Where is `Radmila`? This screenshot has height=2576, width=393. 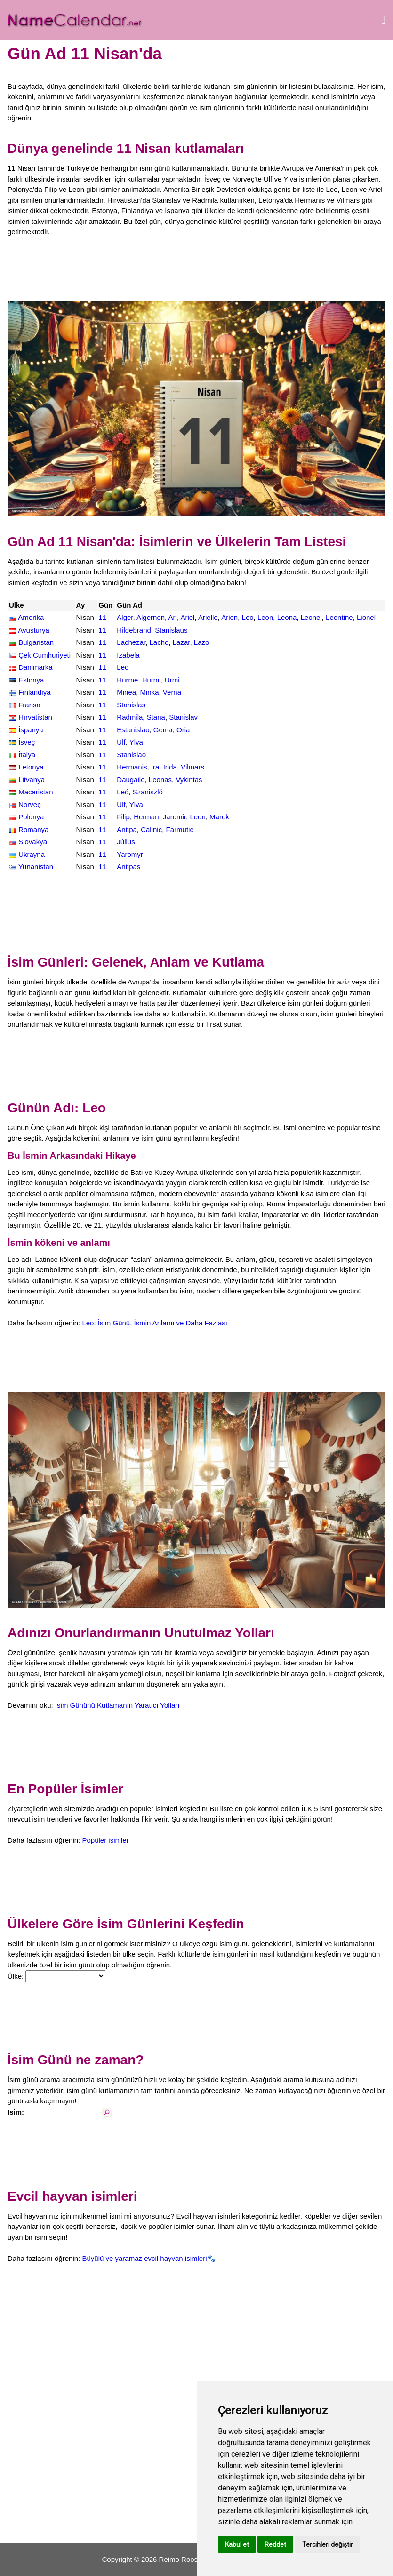
Radmila is located at coordinates (130, 717).